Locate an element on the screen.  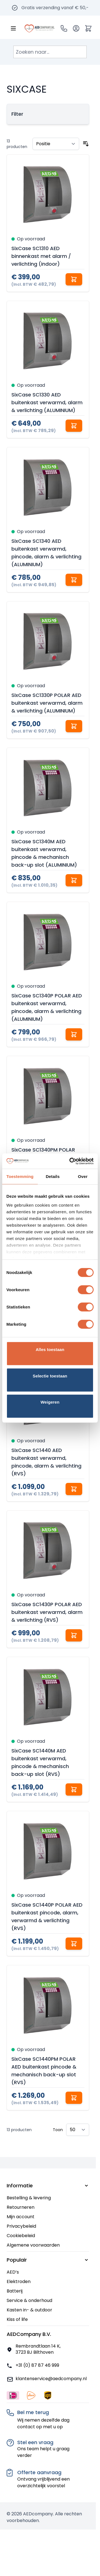
[In winkelwagen SixCase SC1440 AED buitenkast verwarmd, pincode, alarm &amp; verlichting (RVS)] is located at coordinates (74, 1489).